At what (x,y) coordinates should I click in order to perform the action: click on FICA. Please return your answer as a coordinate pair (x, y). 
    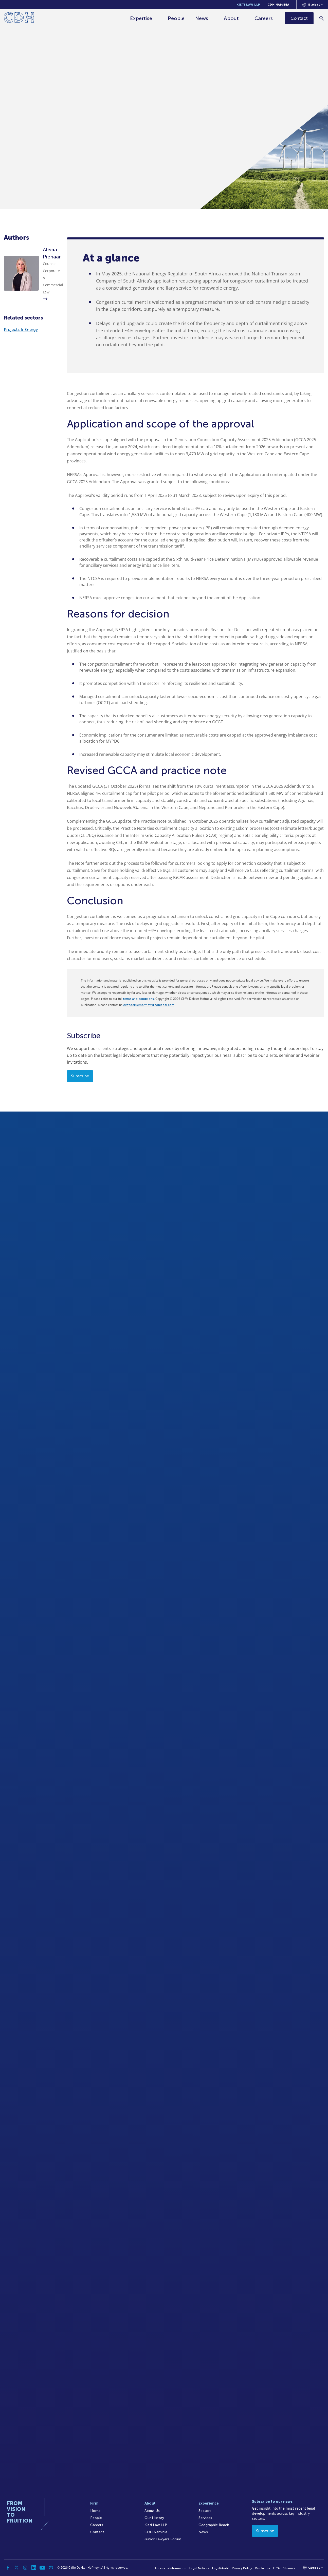
    Looking at the image, I should click on (276, 2568).